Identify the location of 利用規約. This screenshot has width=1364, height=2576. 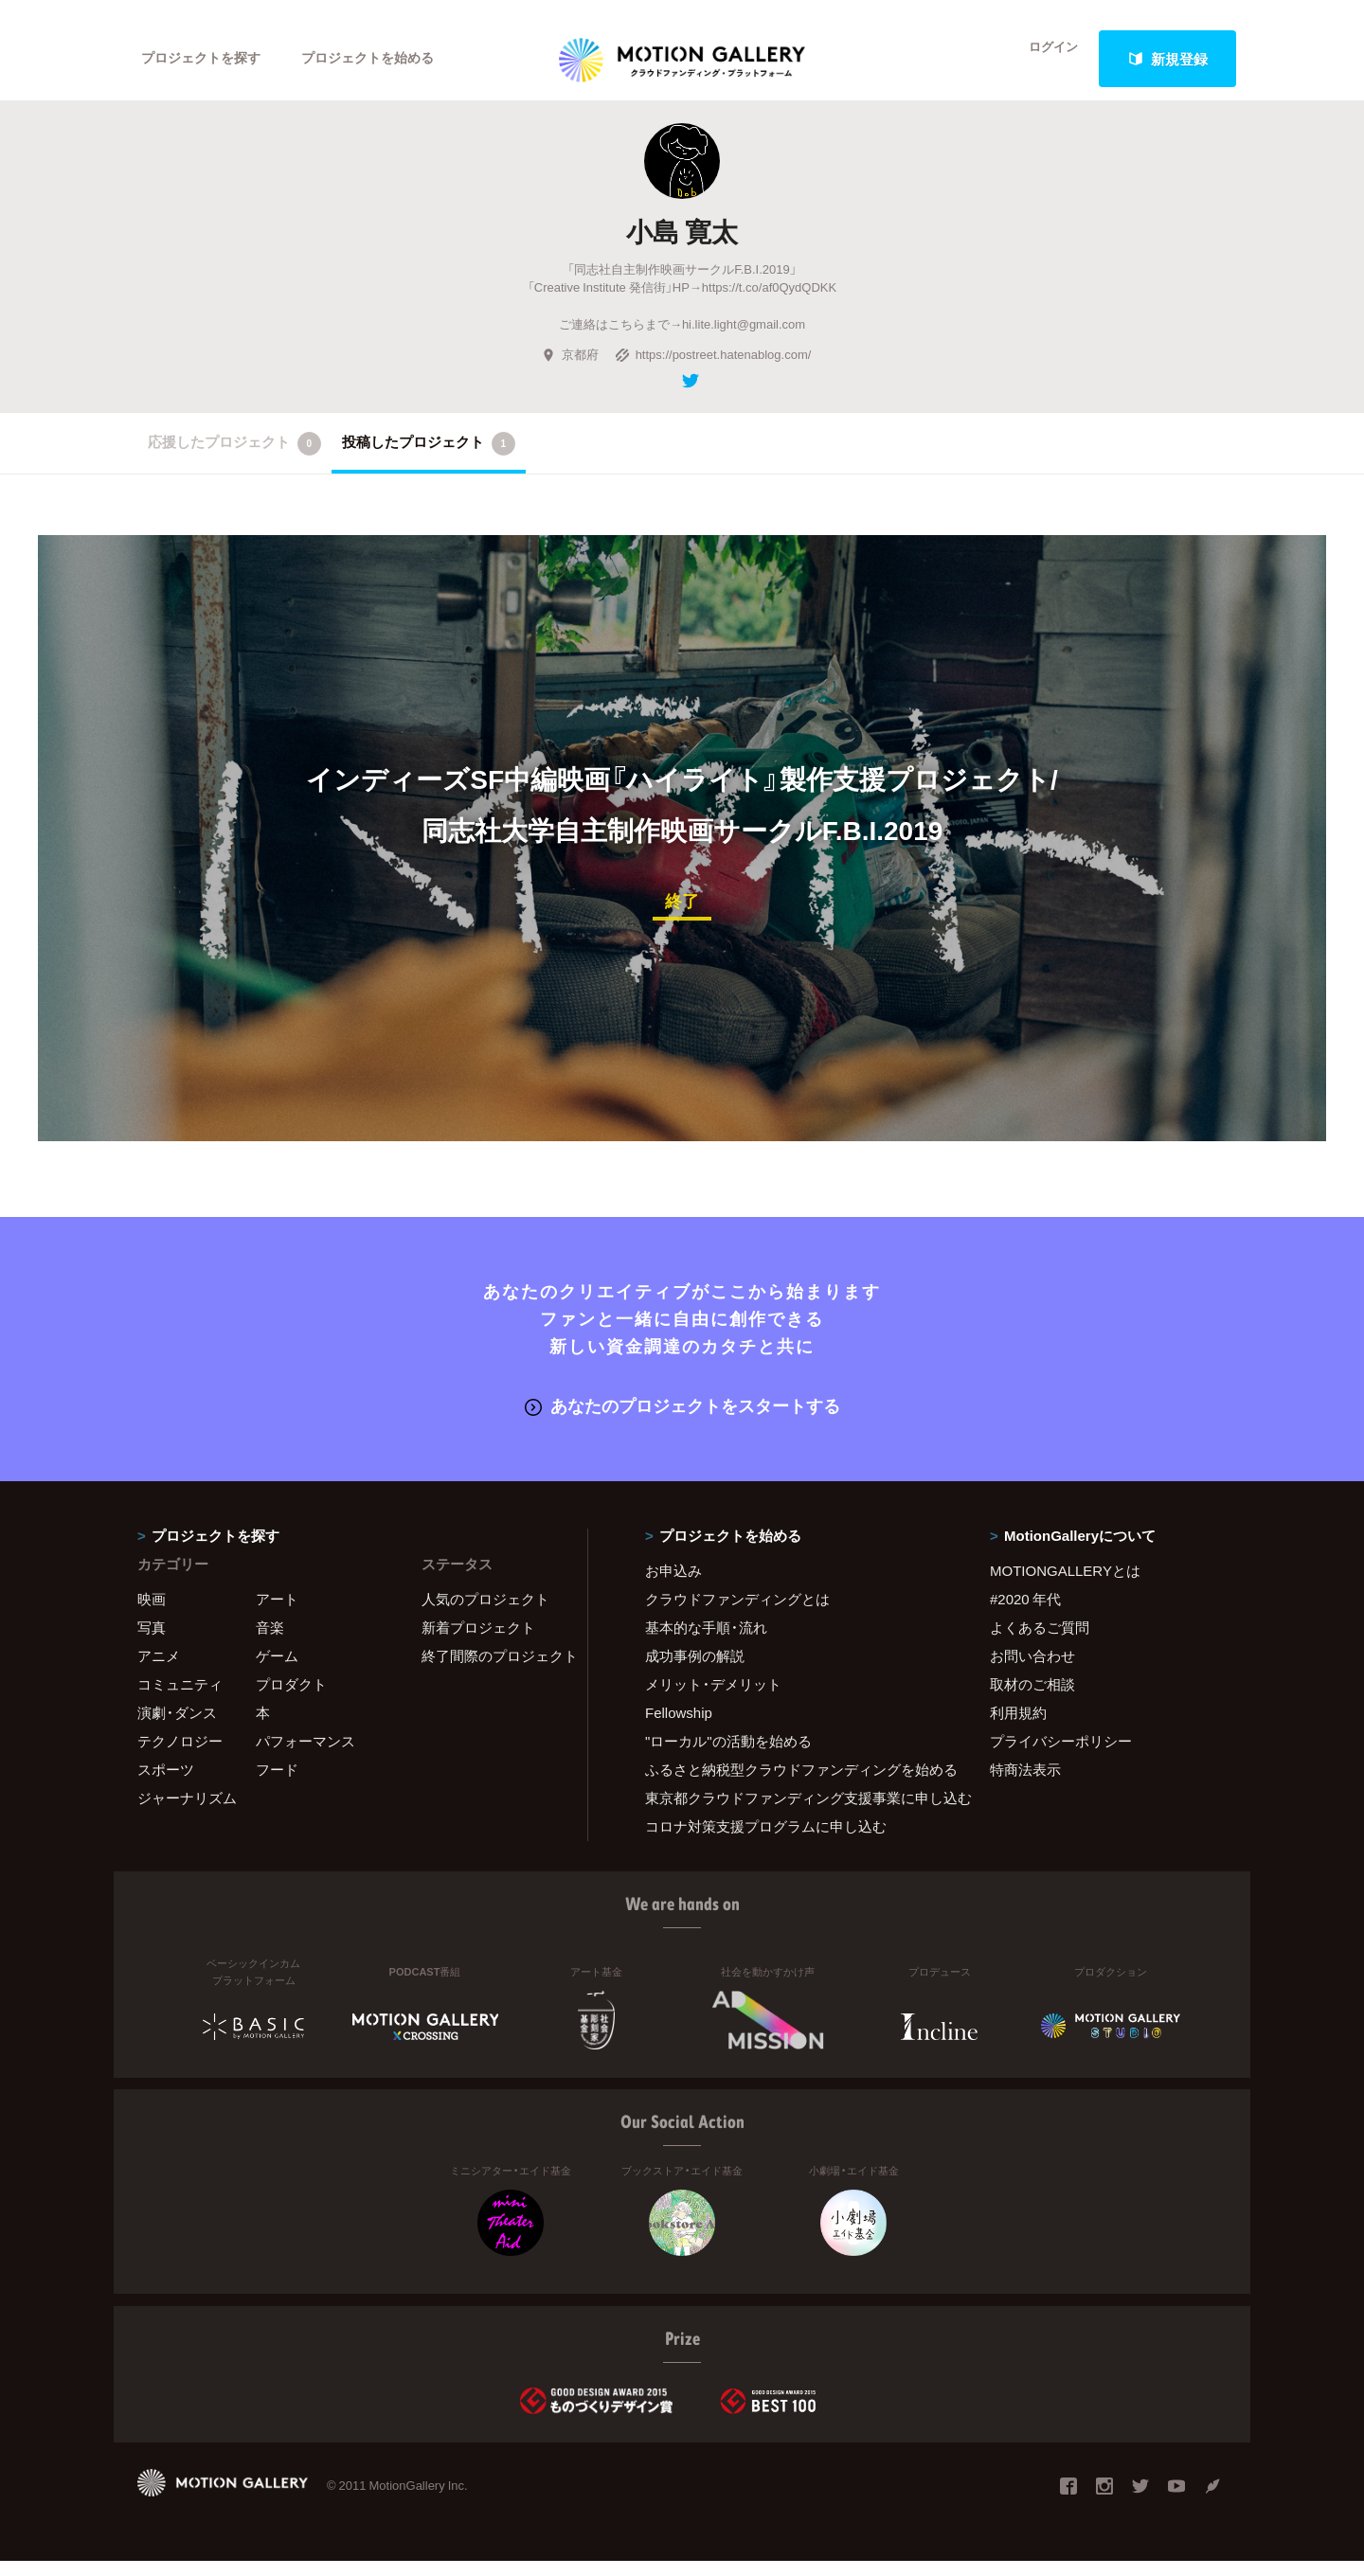
(1018, 1727).